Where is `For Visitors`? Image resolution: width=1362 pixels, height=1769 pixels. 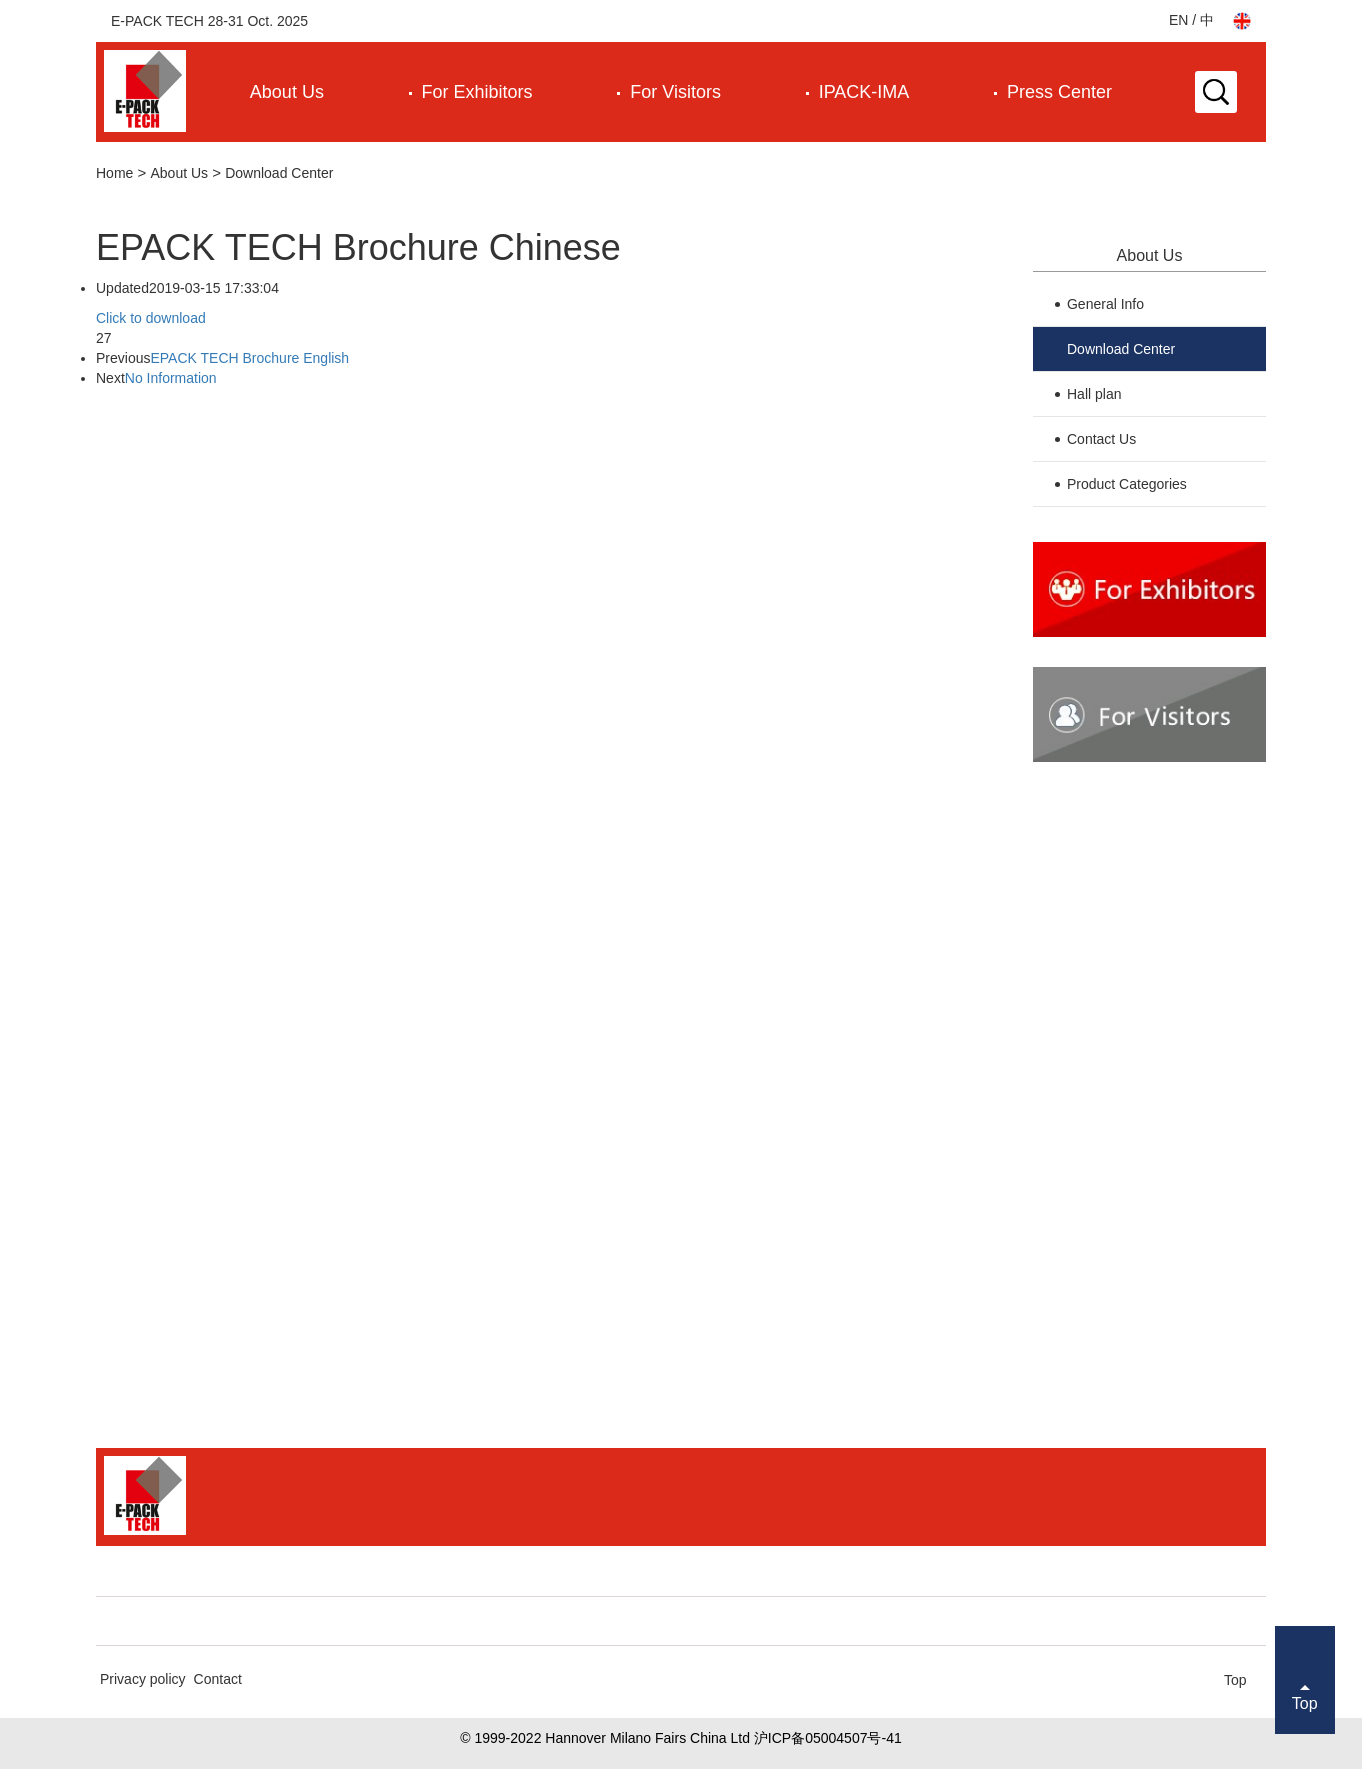 For Visitors is located at coordinates (675, 92).